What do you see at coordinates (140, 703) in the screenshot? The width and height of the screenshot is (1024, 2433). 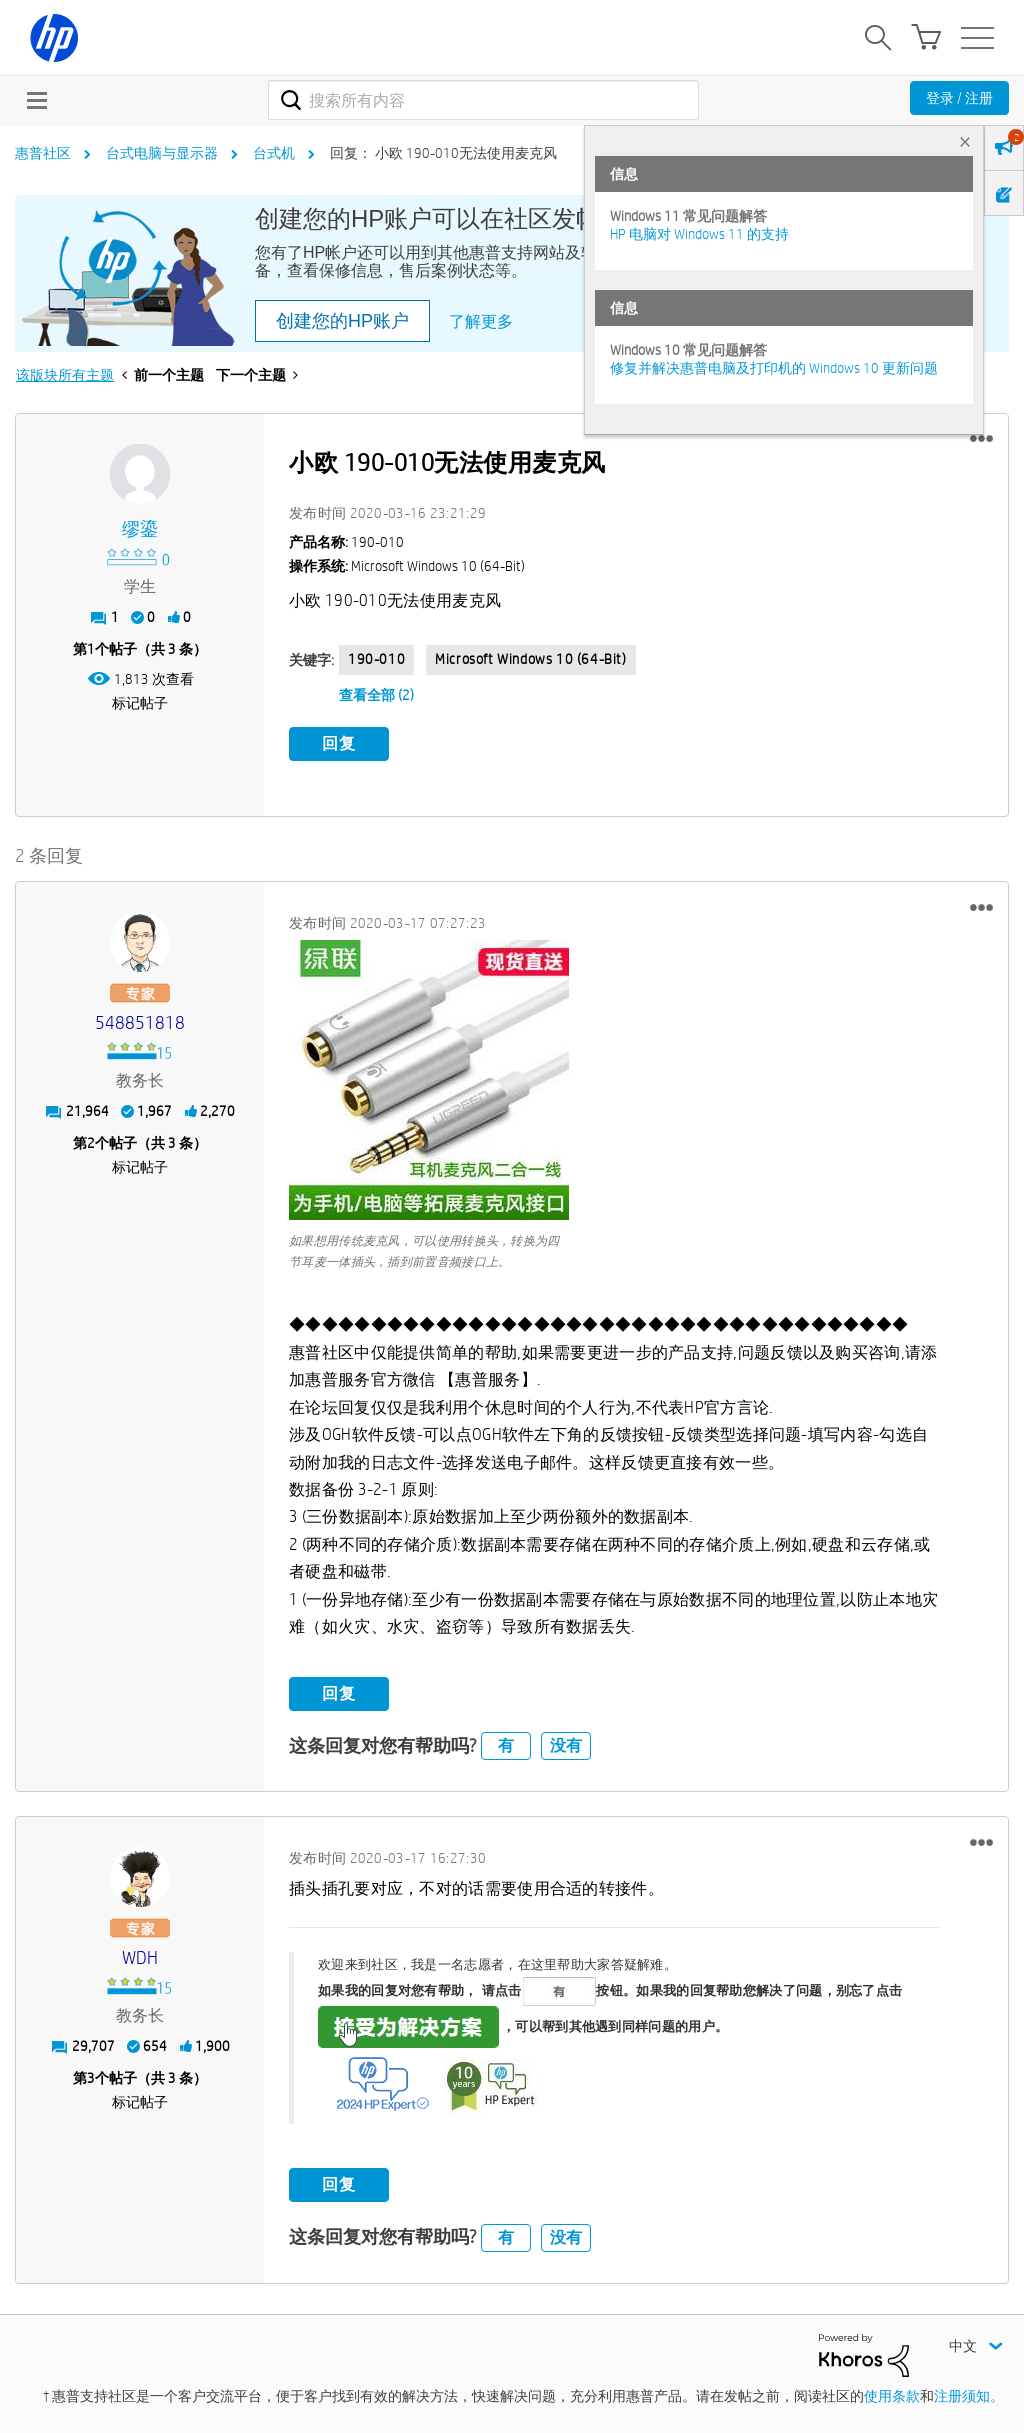 I see `标记帖子` at bounding box center [140, 703].